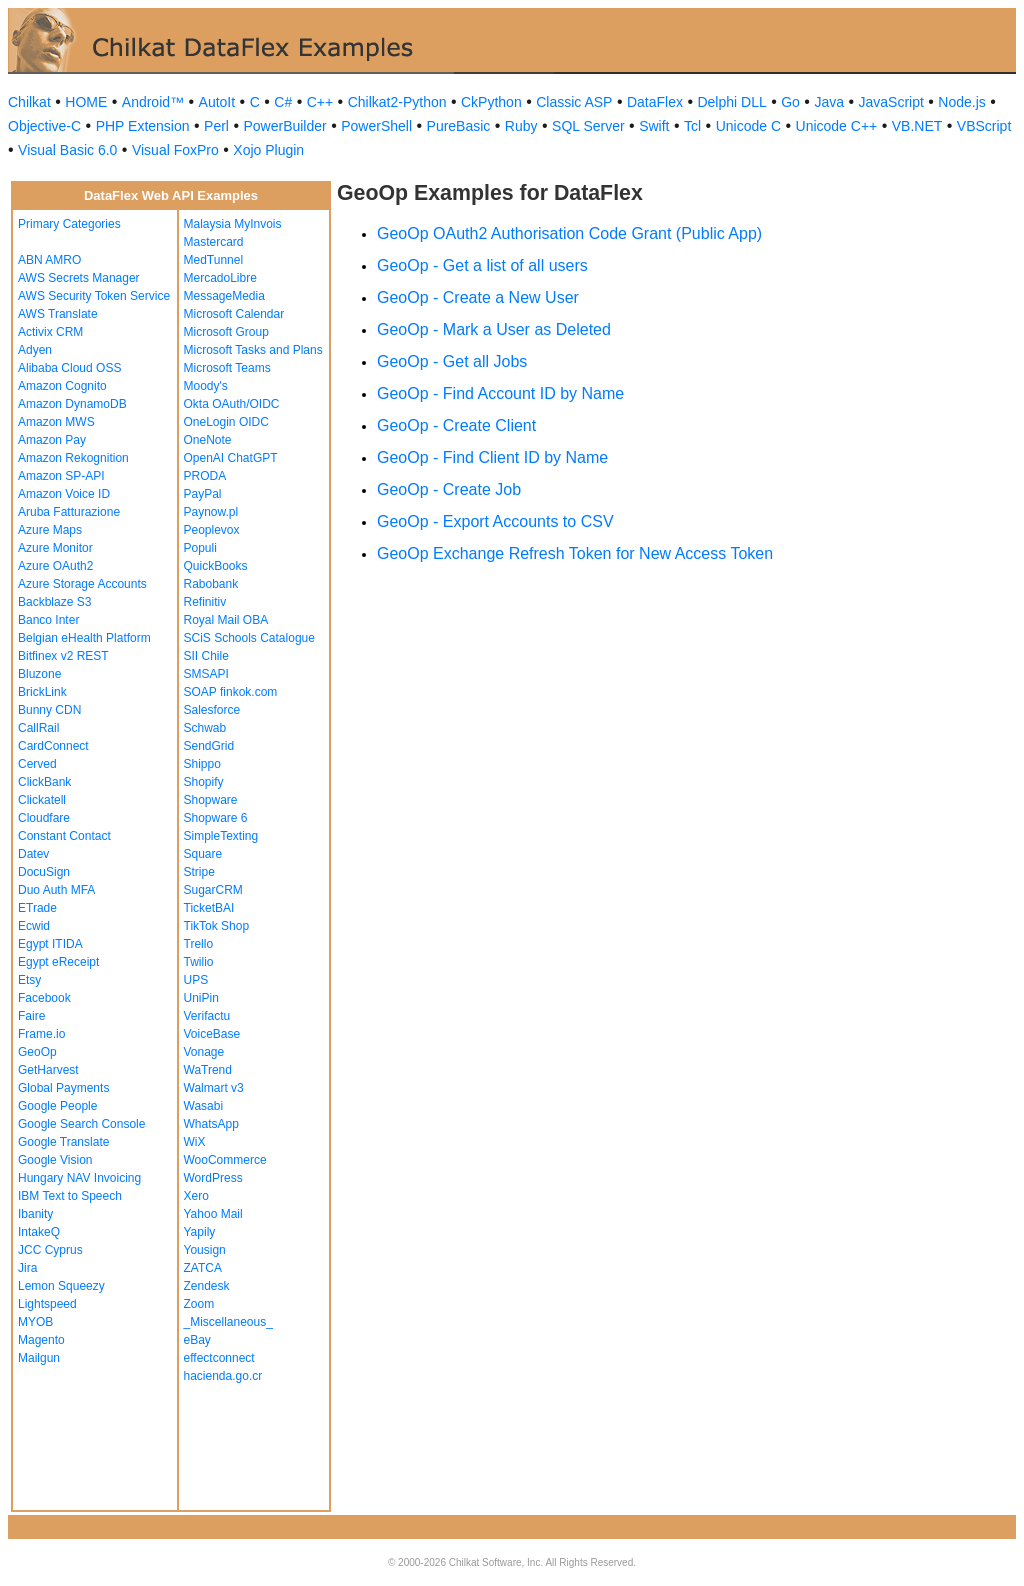 This screenshot has height=1586, width=1024. What do you see at coordinates (213, 1178) in the screenshot?
I see `WordPress` at bounding box center [213, 1178].